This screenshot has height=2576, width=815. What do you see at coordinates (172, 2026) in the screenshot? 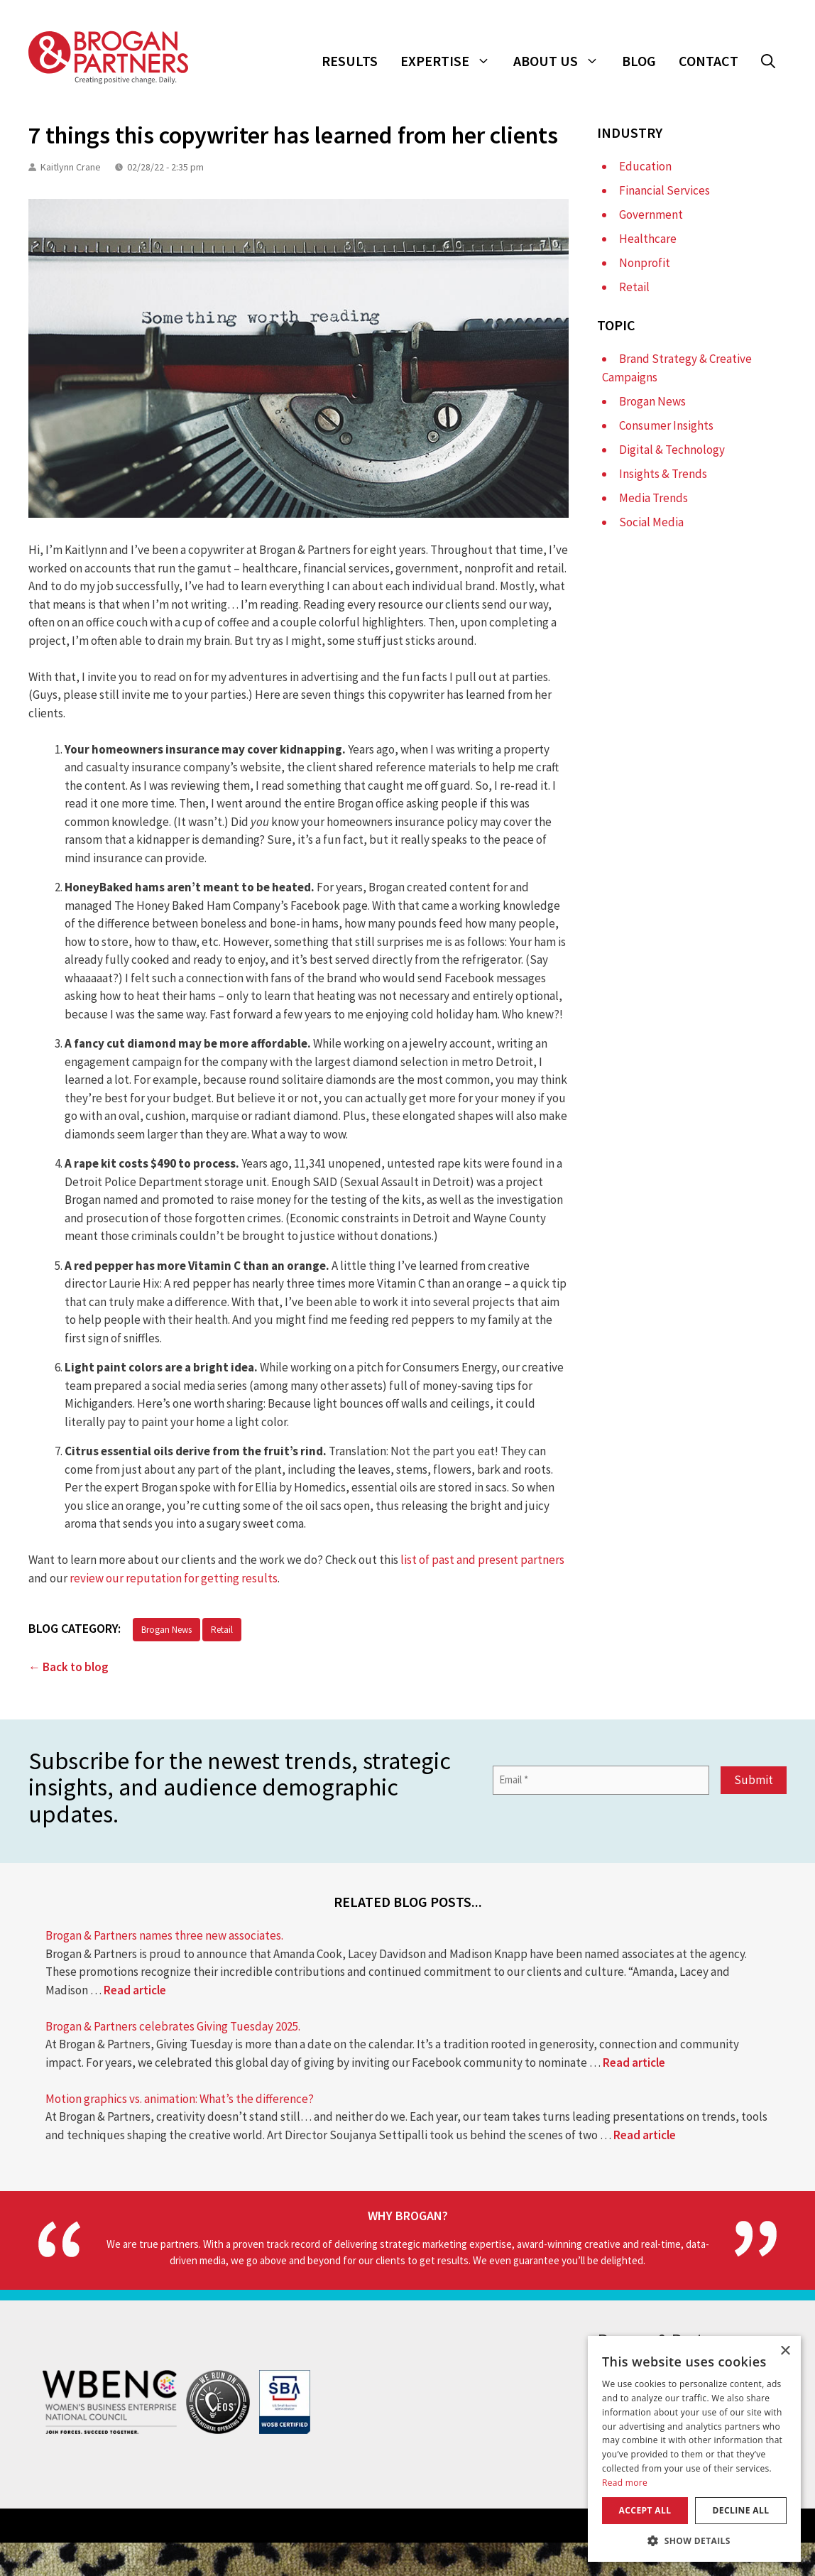
I see `Brogan & Partners celebrates Giving Tuesday 2025.` at bounding box center [172, 2026].